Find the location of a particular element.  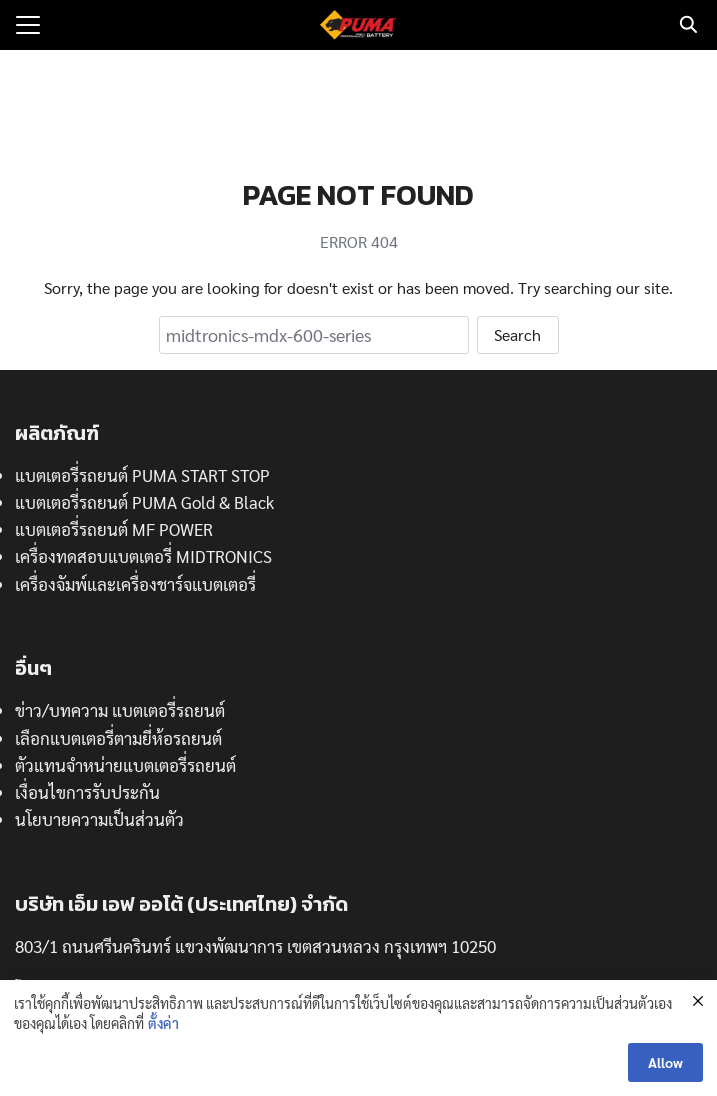

แบตเตอรี่รถยนต์ PUMA Gold & Black is located at coordinates (144, 502).